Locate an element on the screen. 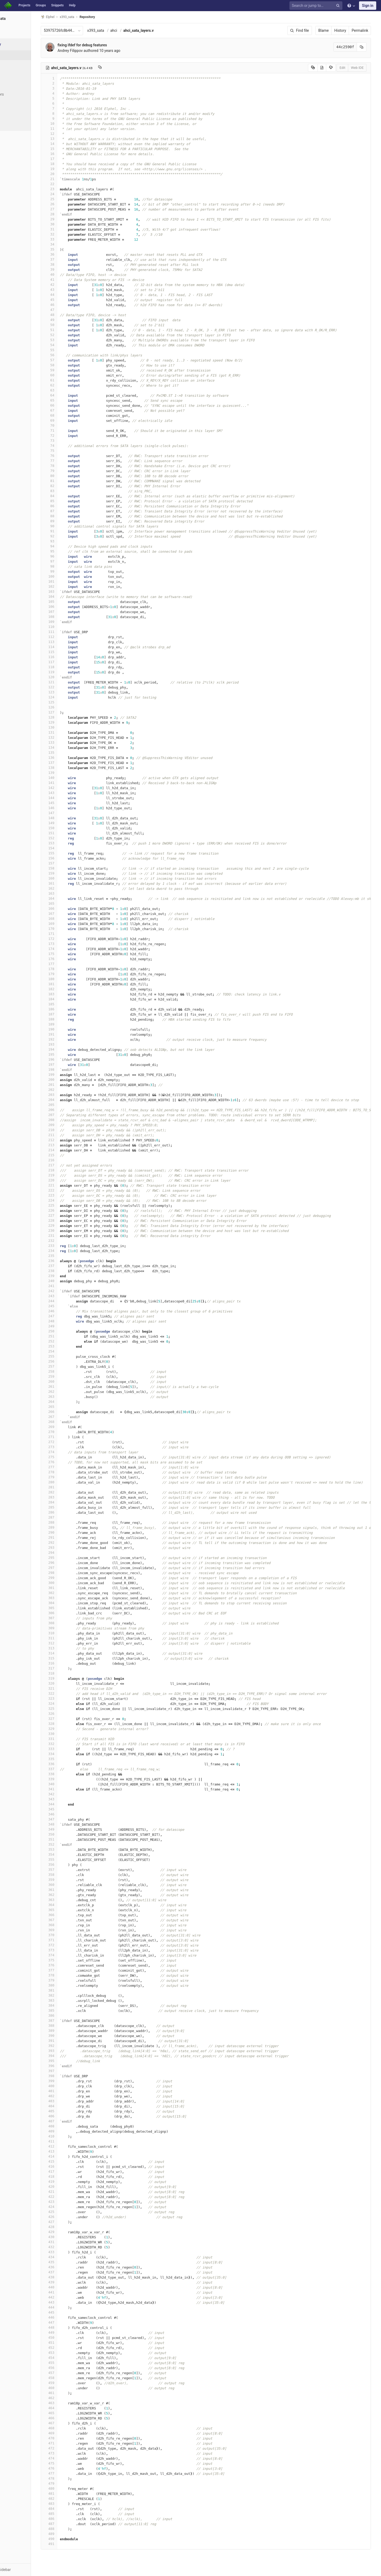  446 is located at coordinates (70, 2317).